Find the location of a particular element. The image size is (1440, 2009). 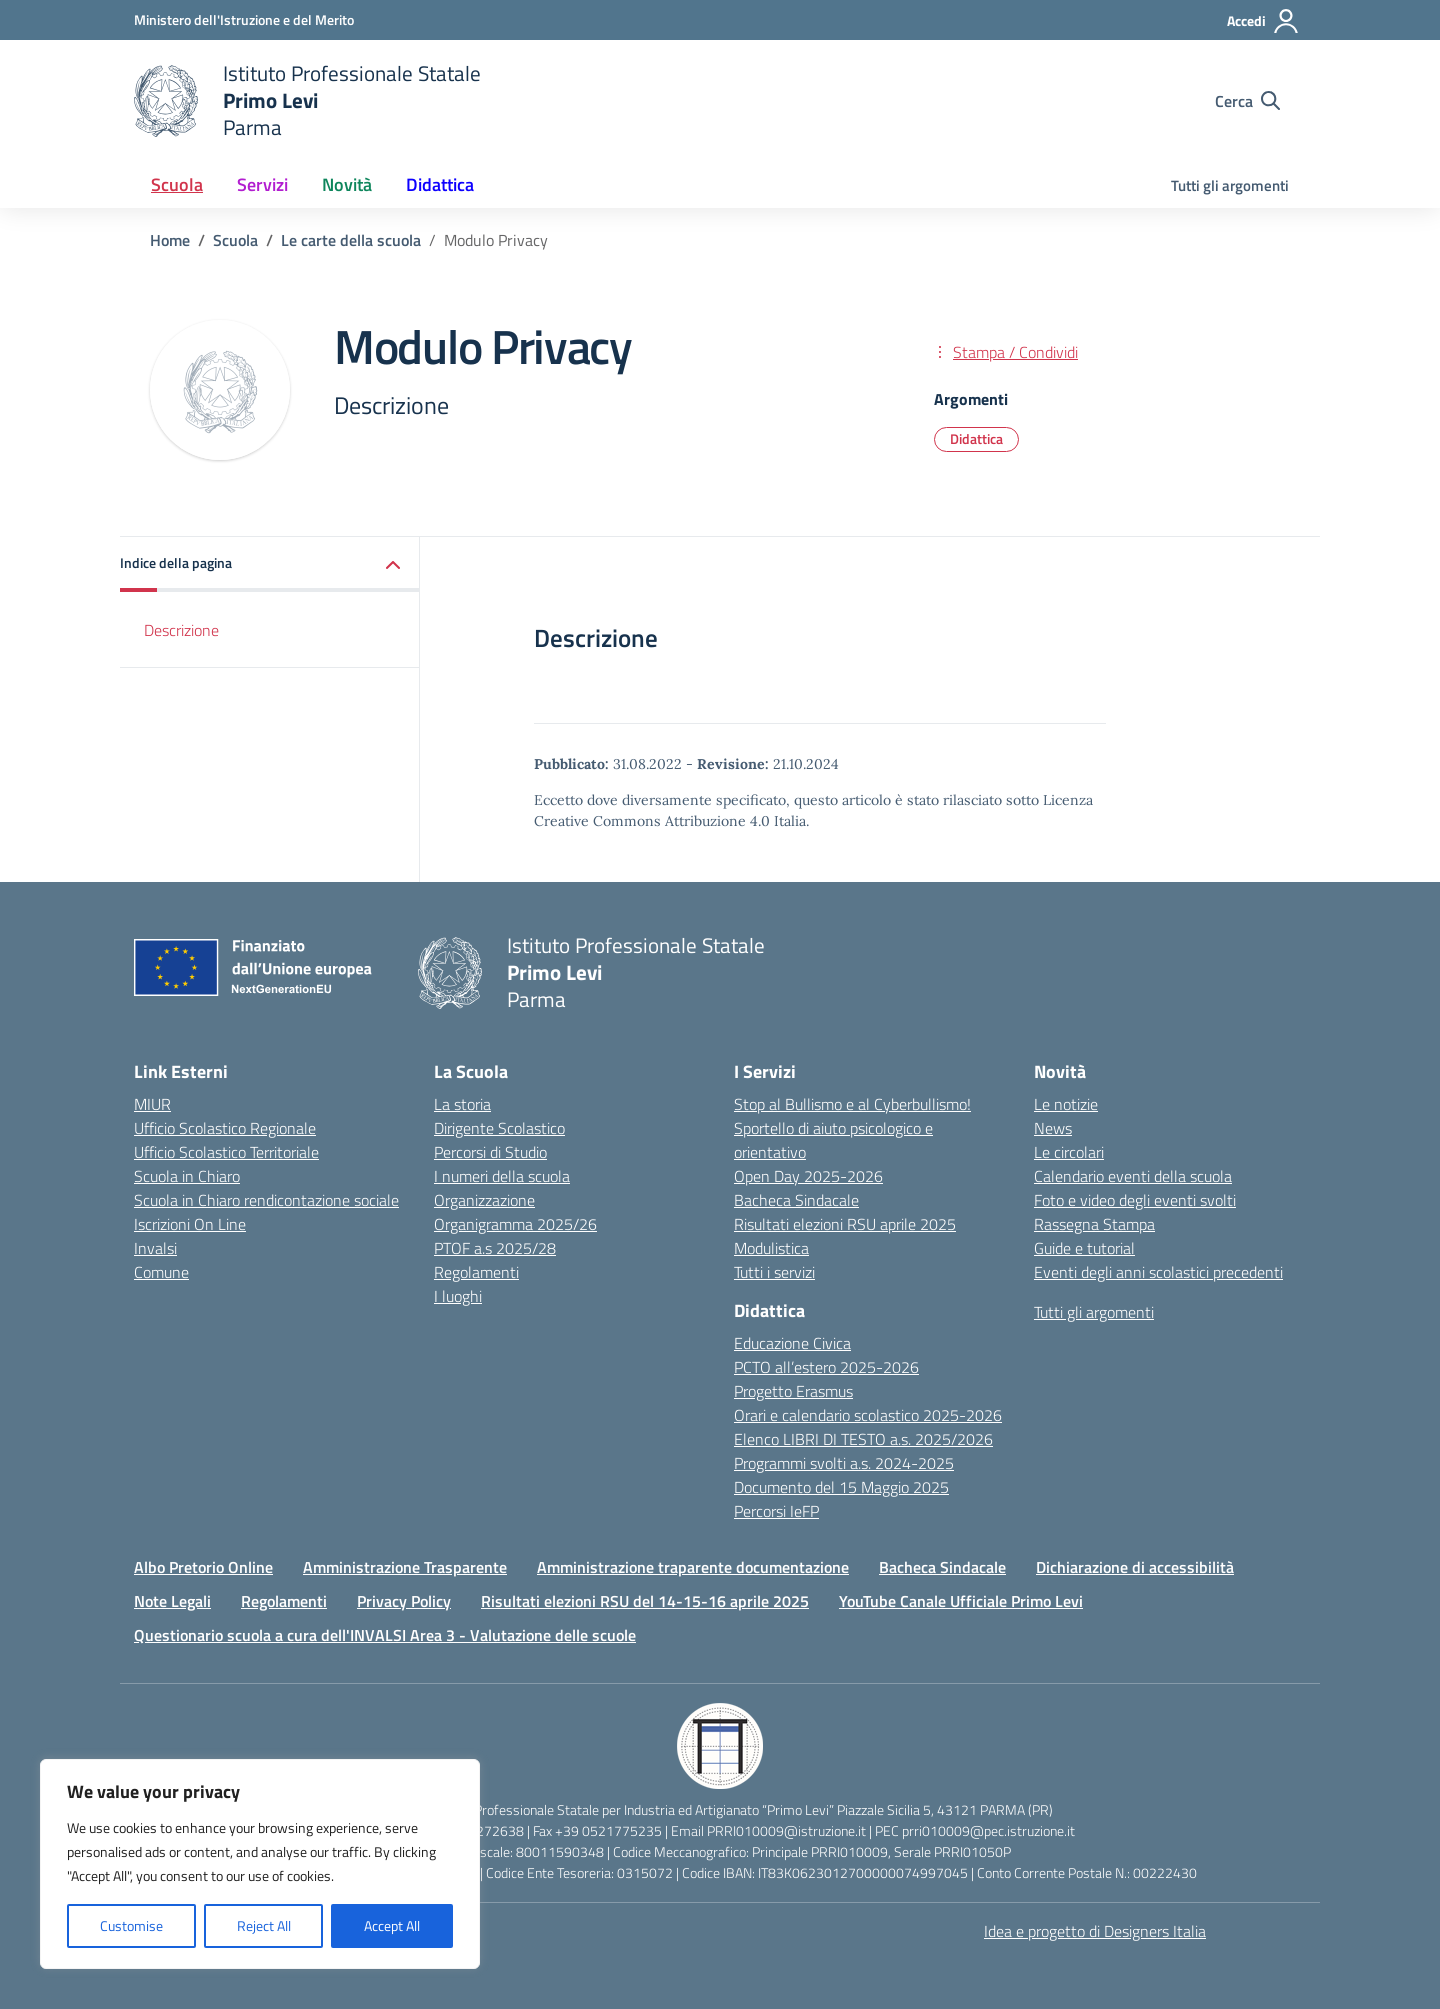

Servizi [button] is located at coordinates (262, 184).